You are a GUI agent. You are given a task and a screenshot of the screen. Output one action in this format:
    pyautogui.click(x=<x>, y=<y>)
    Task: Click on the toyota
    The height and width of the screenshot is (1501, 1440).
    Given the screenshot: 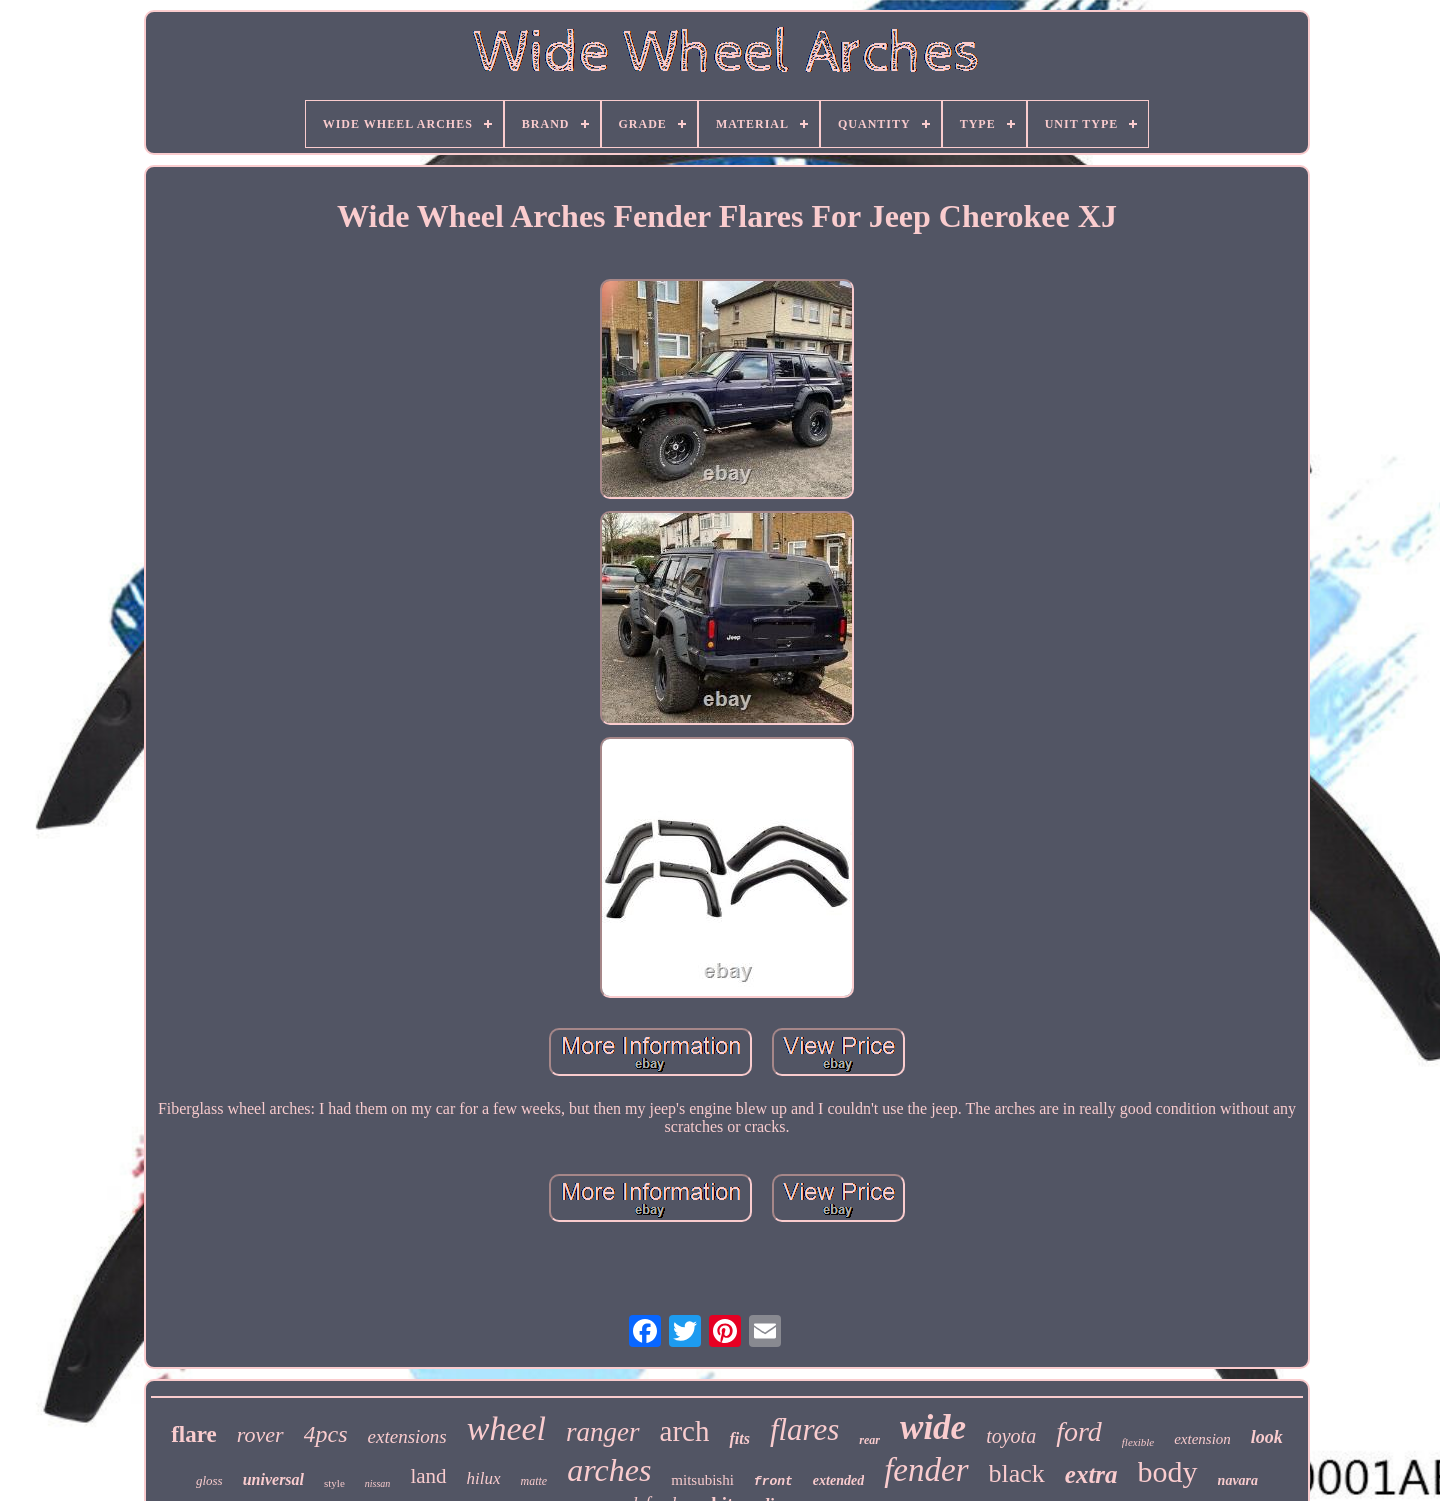 What is the action you would take?
    pyautogui.click(x=1011, y=1436)
    